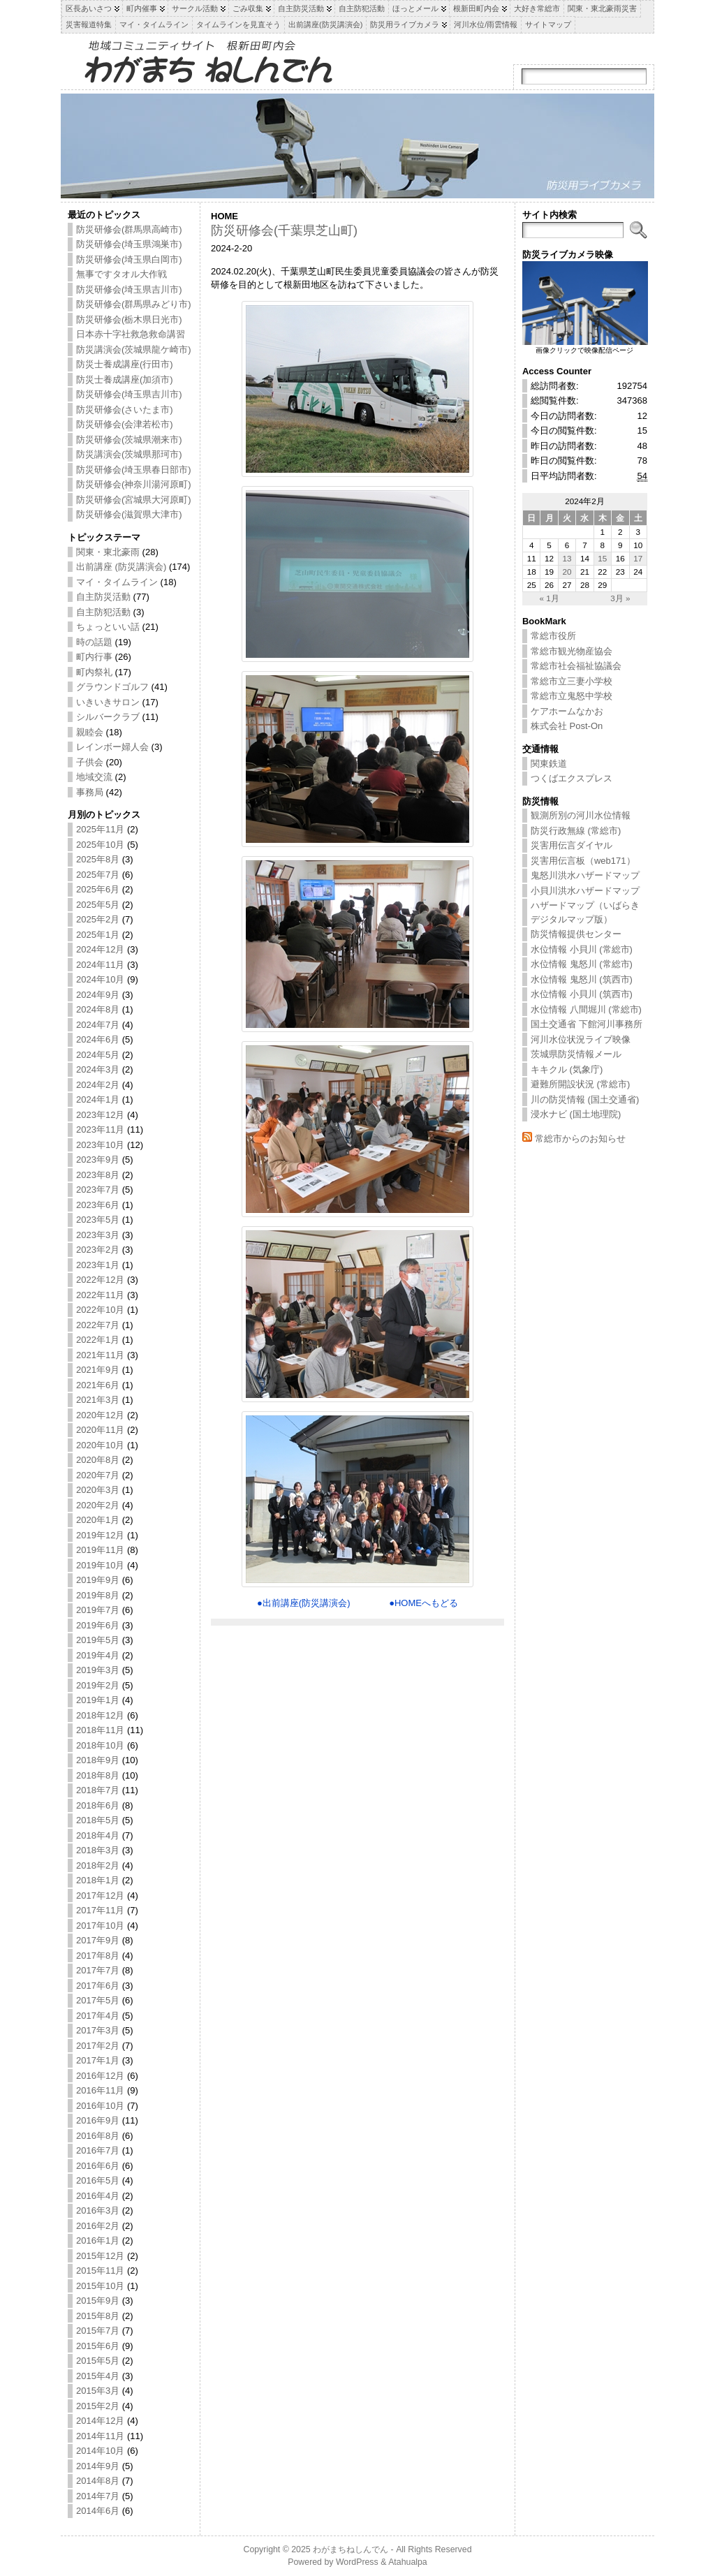 The image size is (715, 2576). What do you see at coordinates (121, 566) in the screenshot?
I see `出前講座 (防災講演会)` at bounding box center [121, 566].